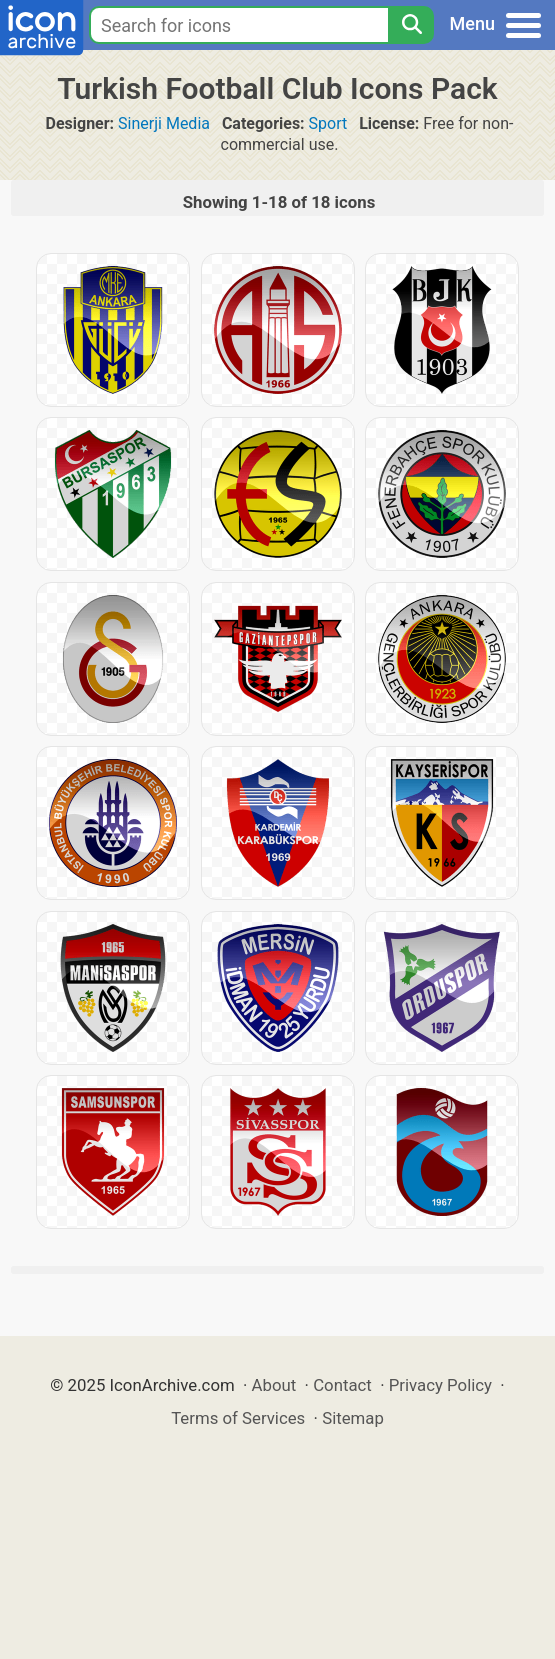 This screenshot has height=1659, width=555. What do you see at coordinates (274, 1385) in the screenshot?
I see `About` at bounding box center [274, 1385].